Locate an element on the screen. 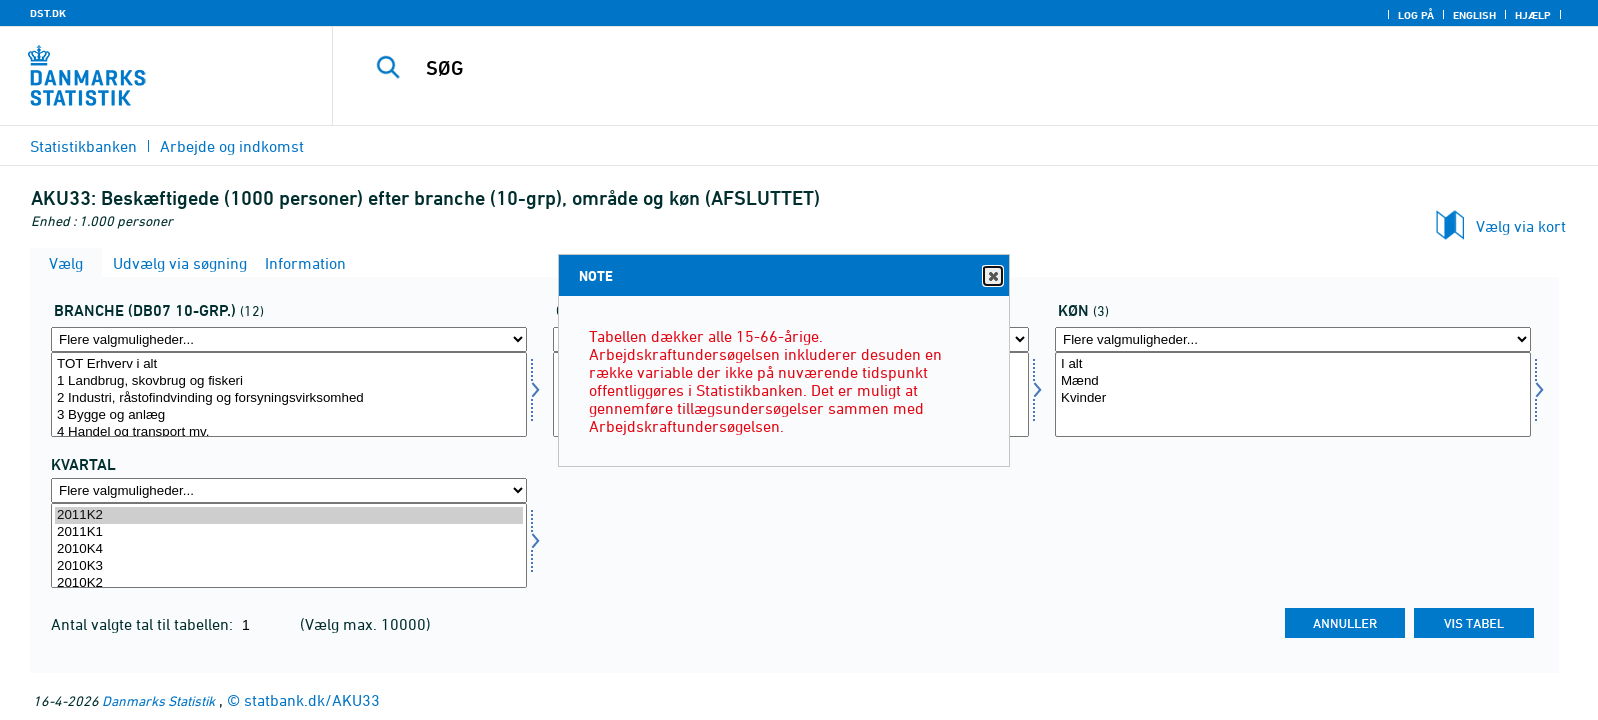  [Vælg tid] is located at coordinates (289, 545).